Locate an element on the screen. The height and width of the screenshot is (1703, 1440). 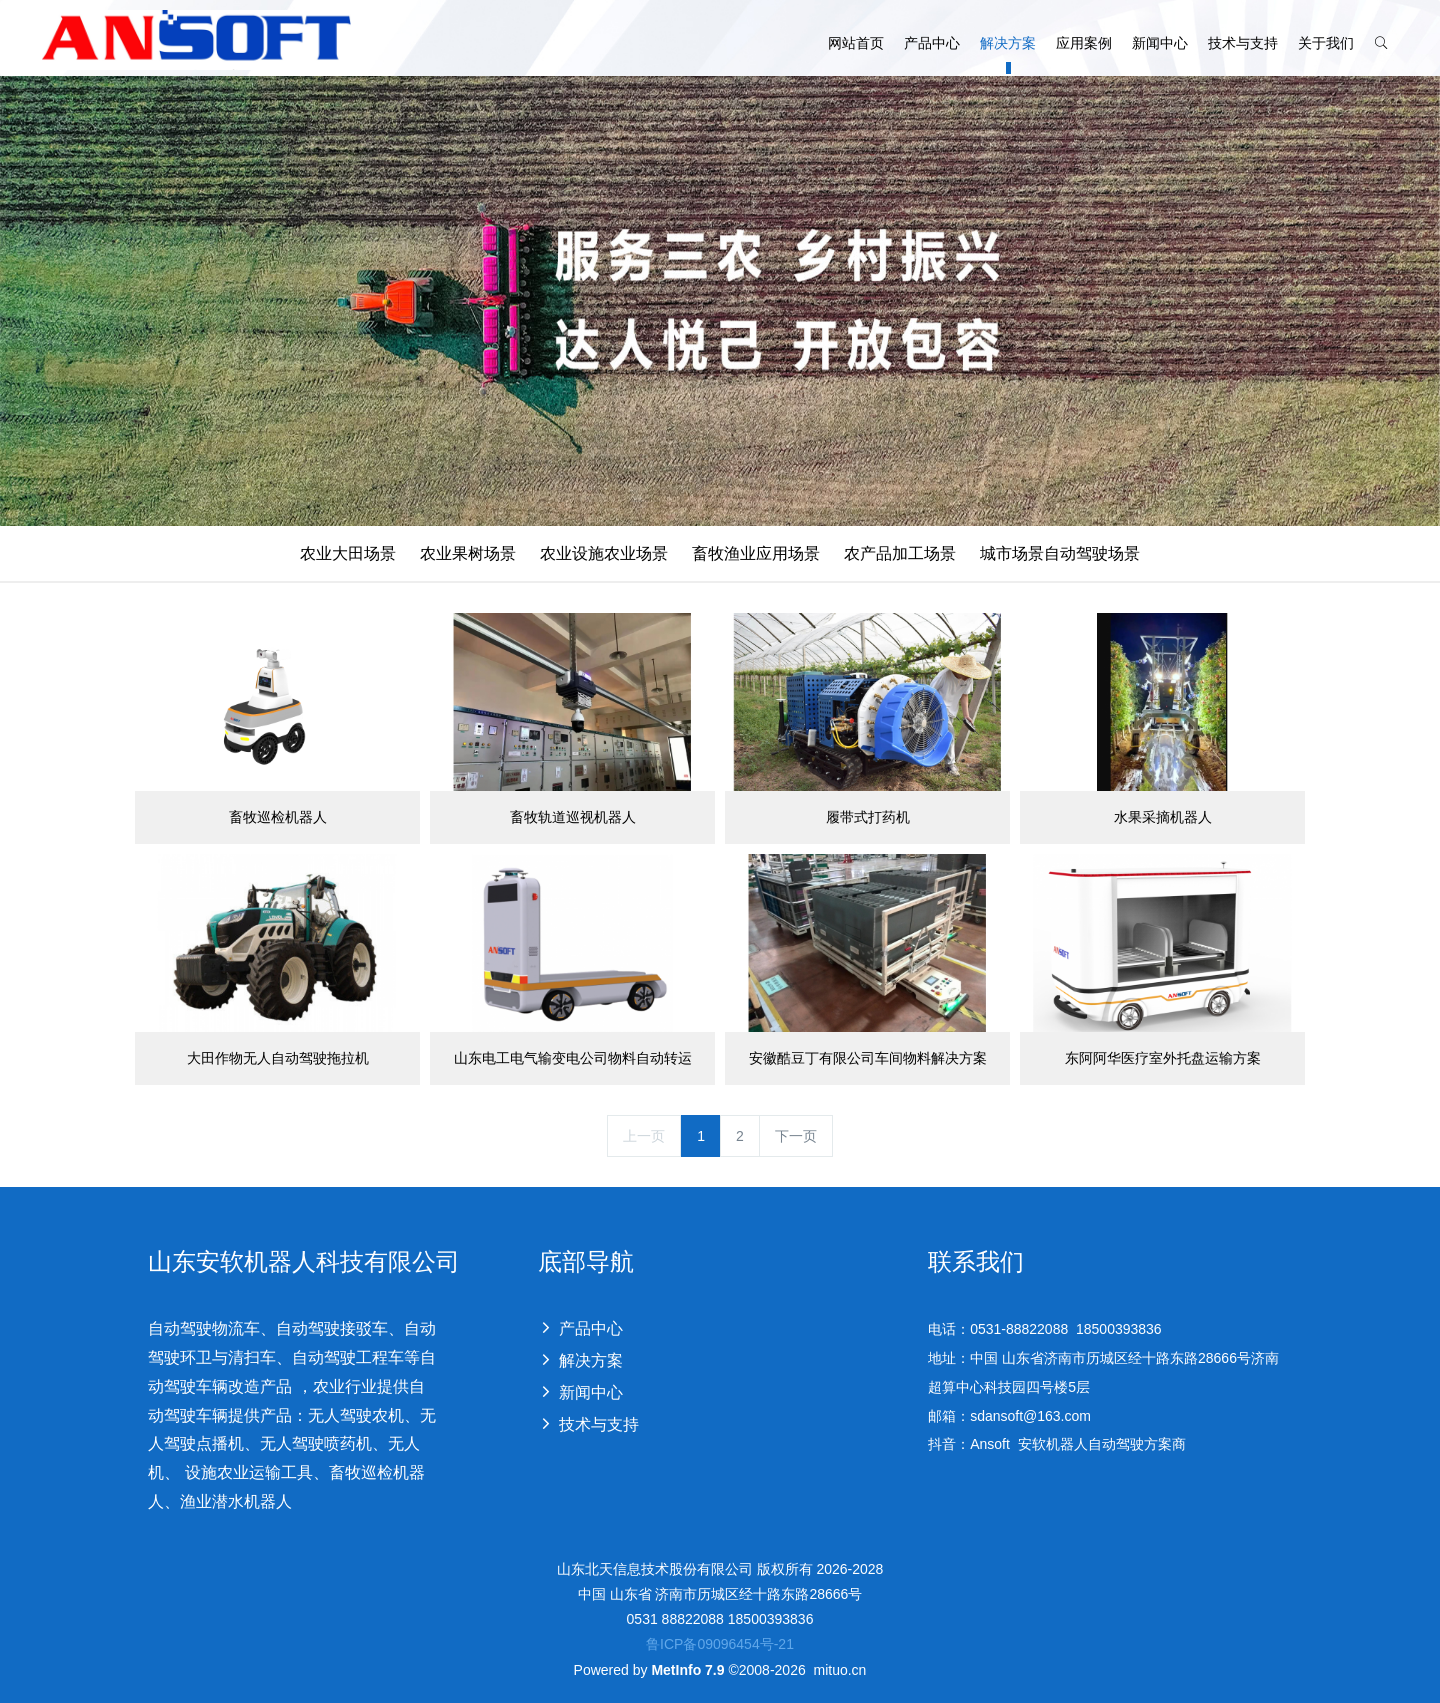
鲁ICP备09096454号-21 is located at coordinates (720, 1644).